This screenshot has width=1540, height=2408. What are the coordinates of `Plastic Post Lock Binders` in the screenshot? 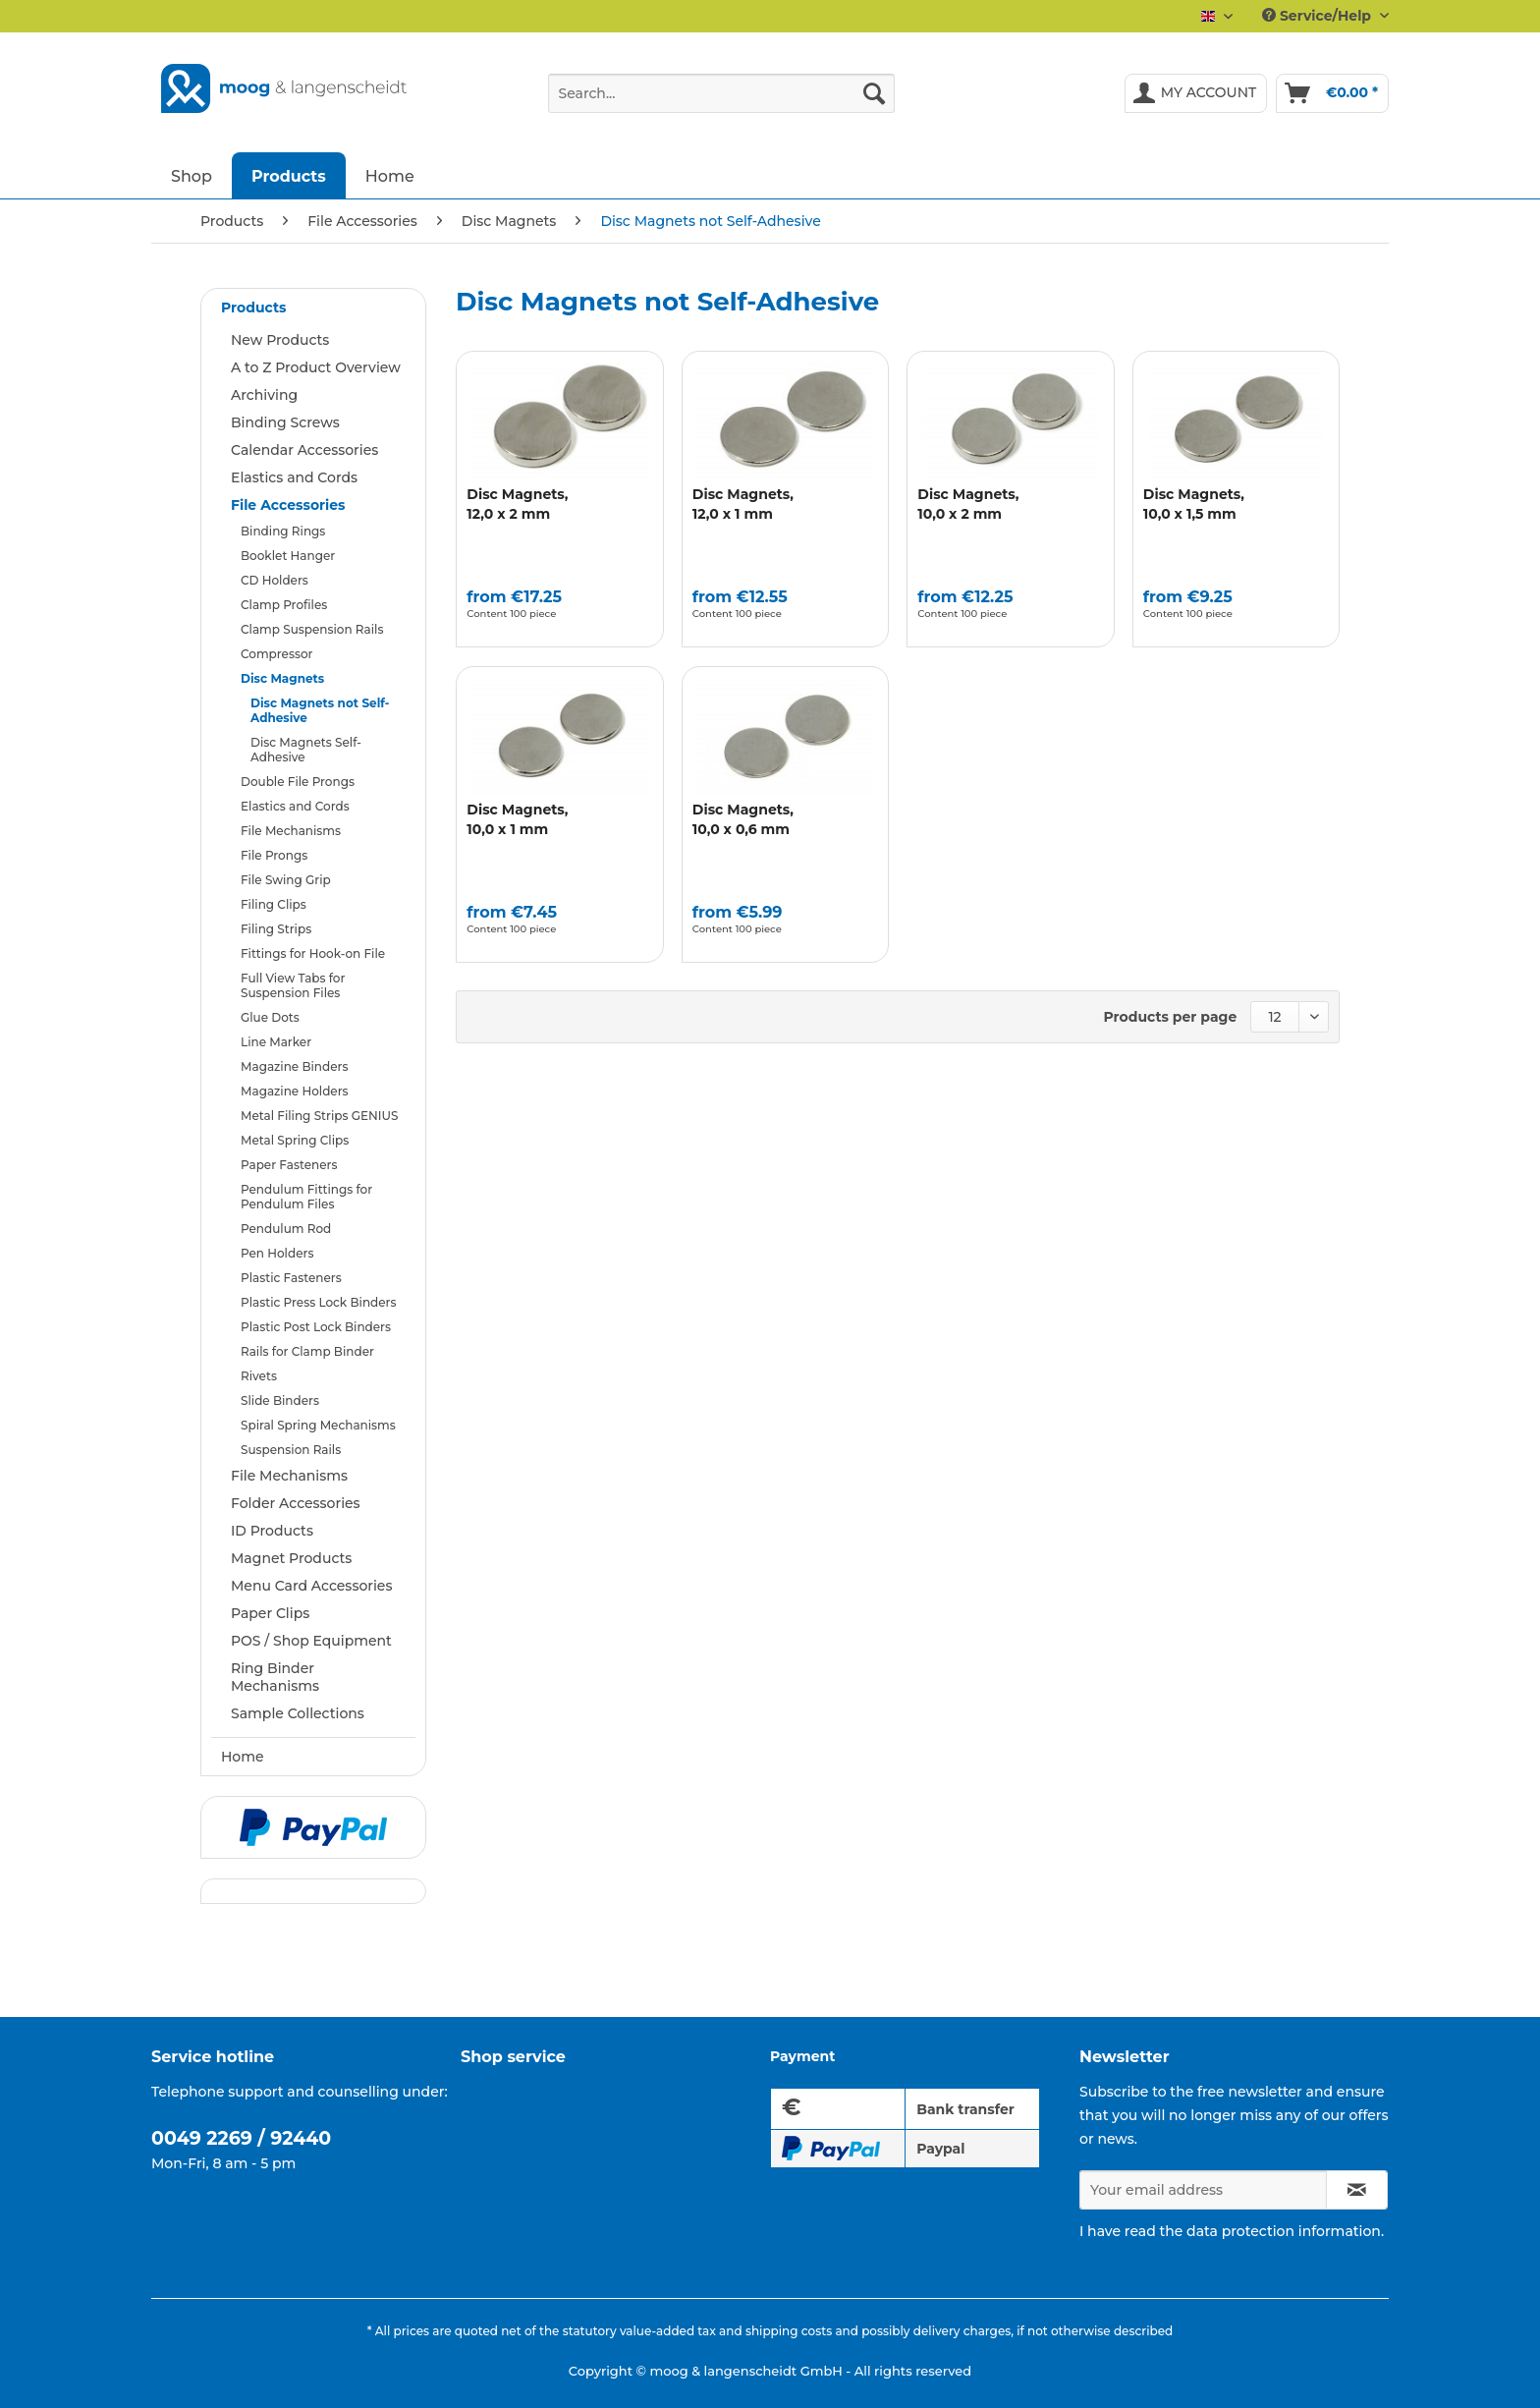 It's located at (316, 1326).